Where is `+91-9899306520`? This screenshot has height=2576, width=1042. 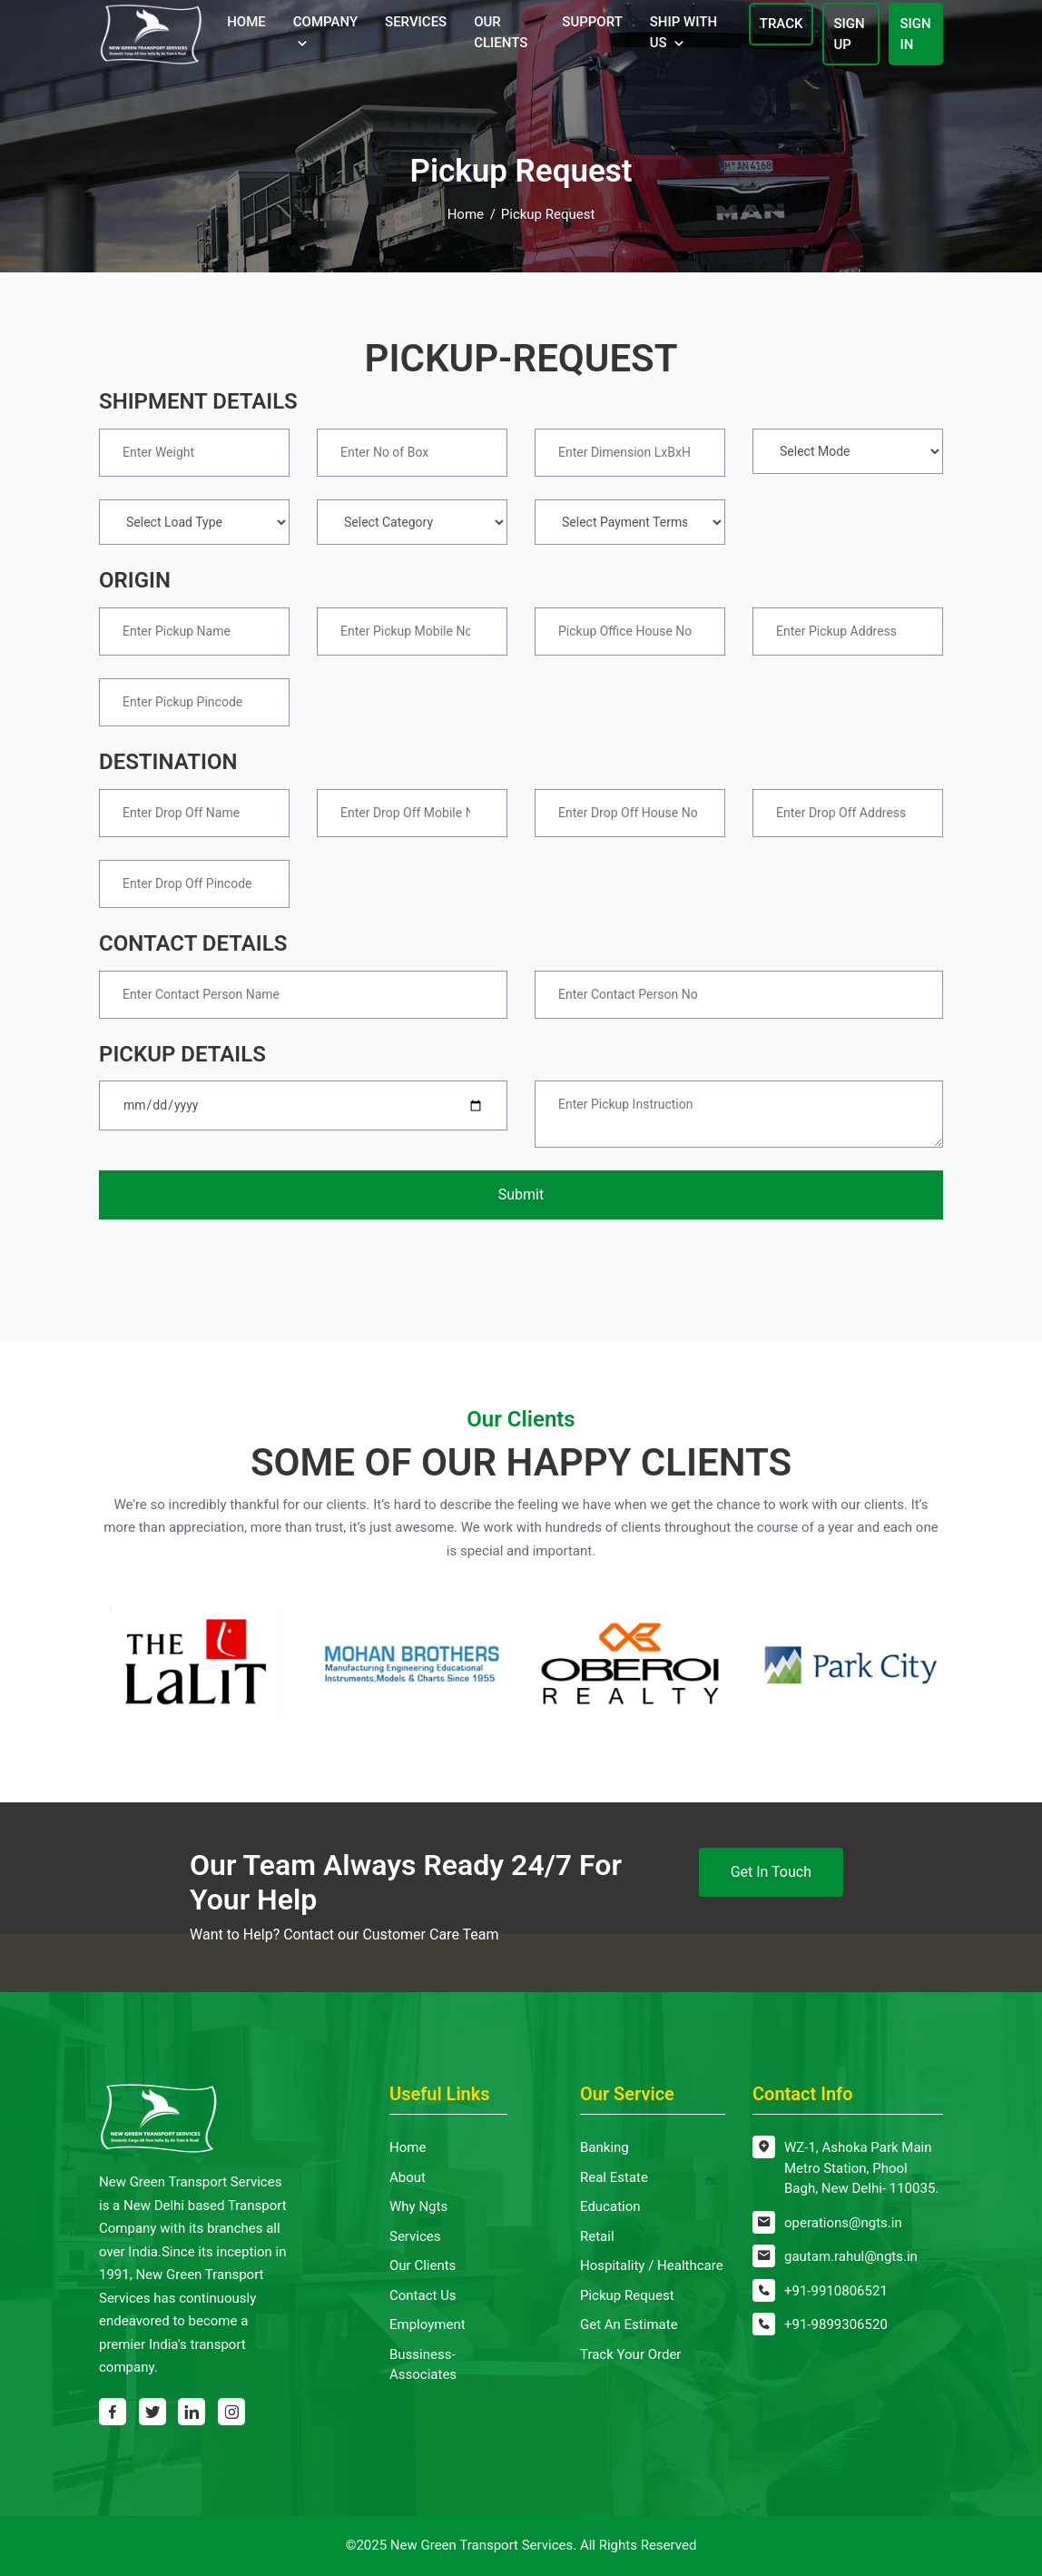
+91-9899306520 is located at coordinates (836, 2324).